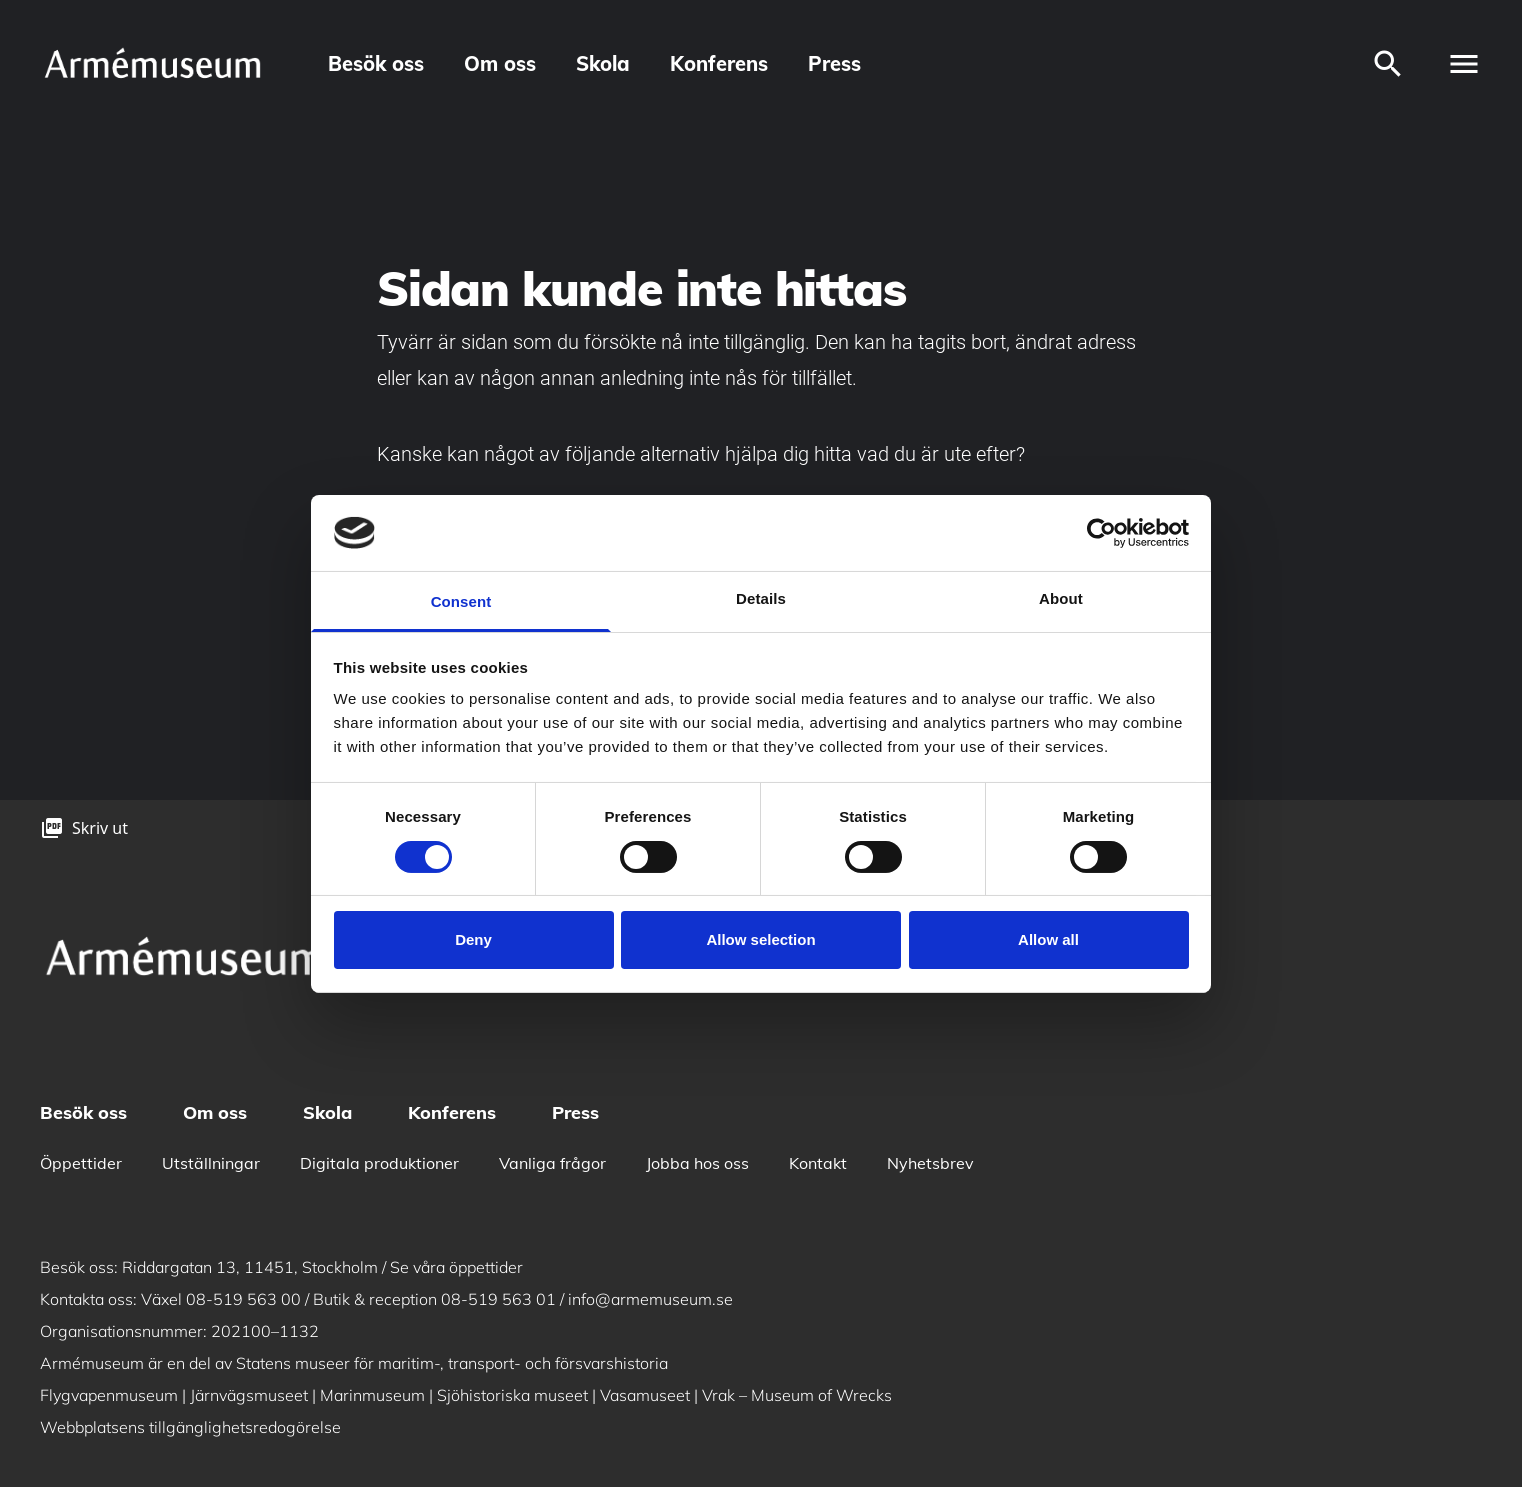  Describe the element at coordinates (552, 1163) in the screenshot. I see `Vanliga frågor` at that location.